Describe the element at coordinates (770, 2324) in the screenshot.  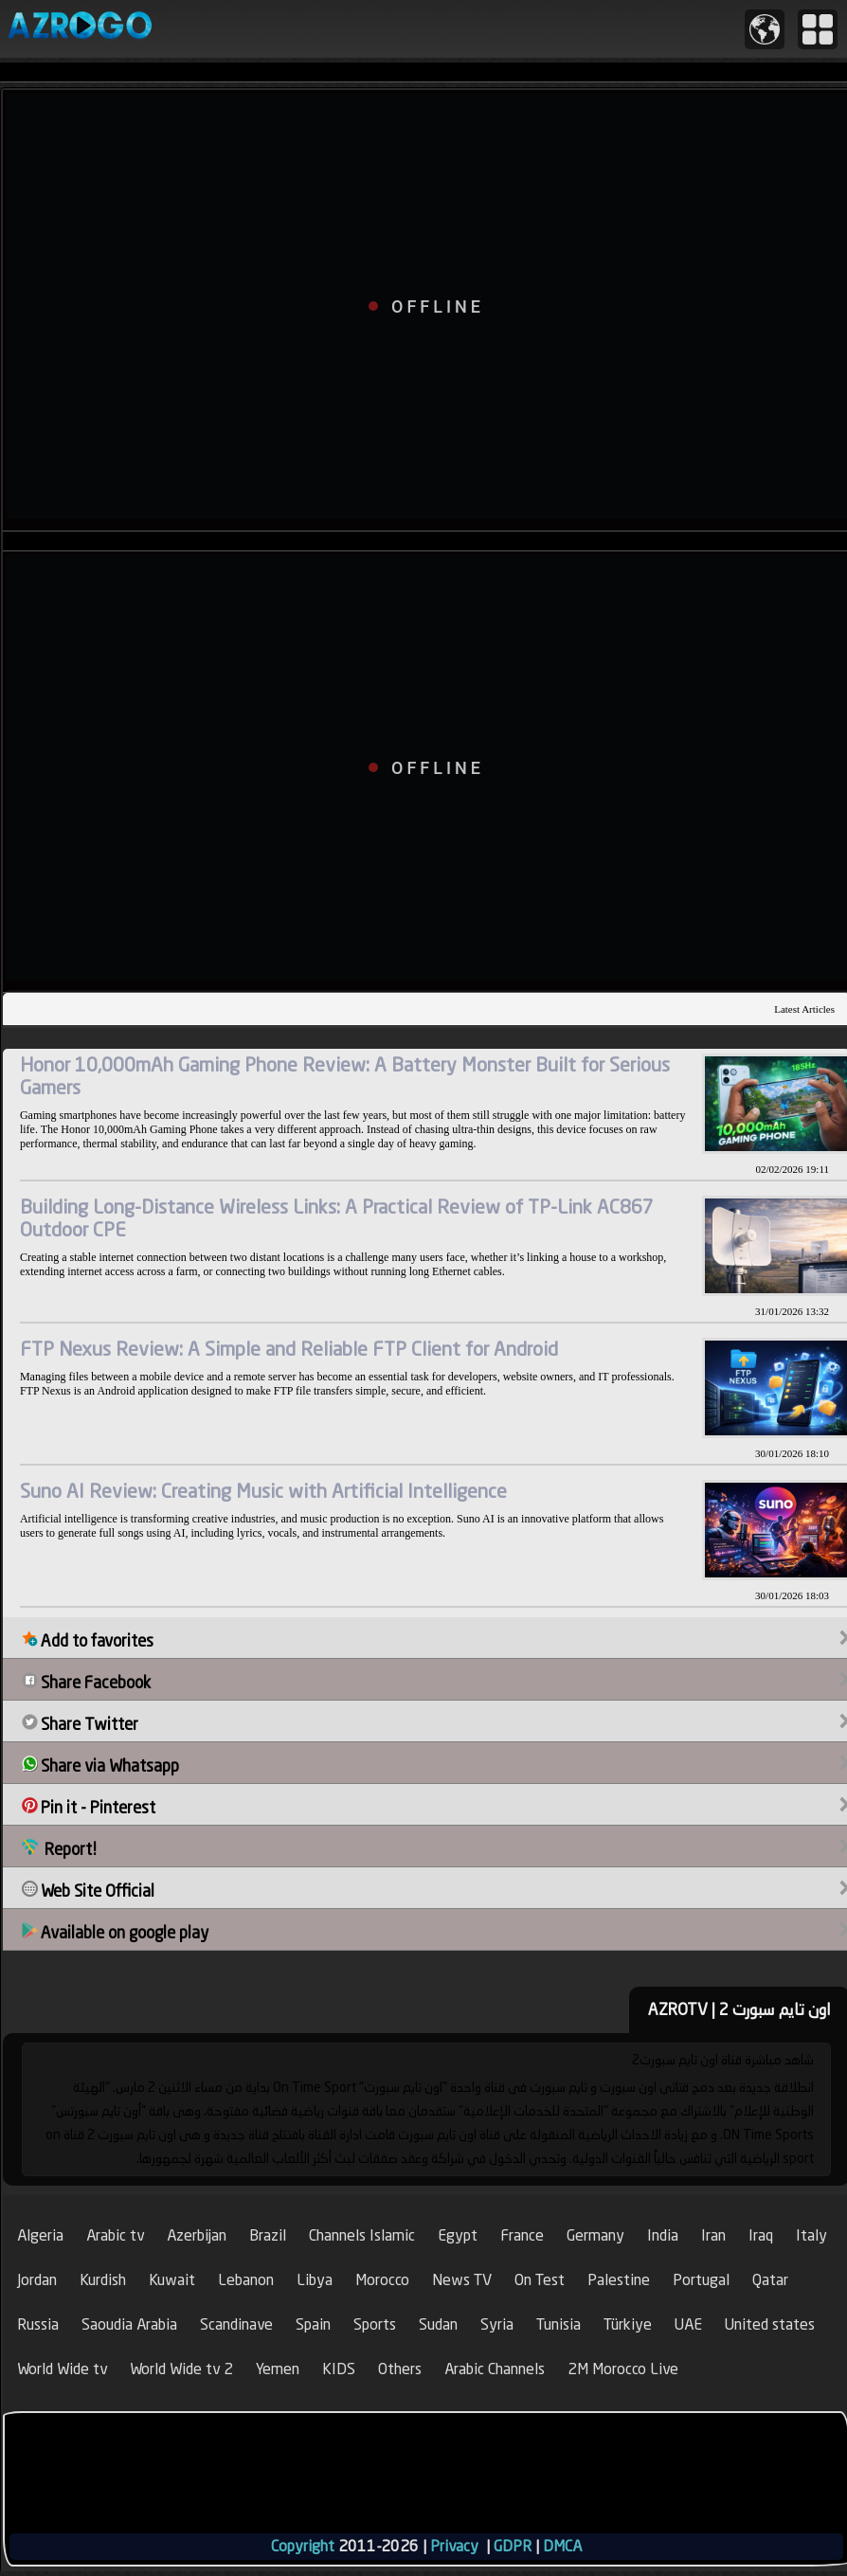
I see `United states` at that location.